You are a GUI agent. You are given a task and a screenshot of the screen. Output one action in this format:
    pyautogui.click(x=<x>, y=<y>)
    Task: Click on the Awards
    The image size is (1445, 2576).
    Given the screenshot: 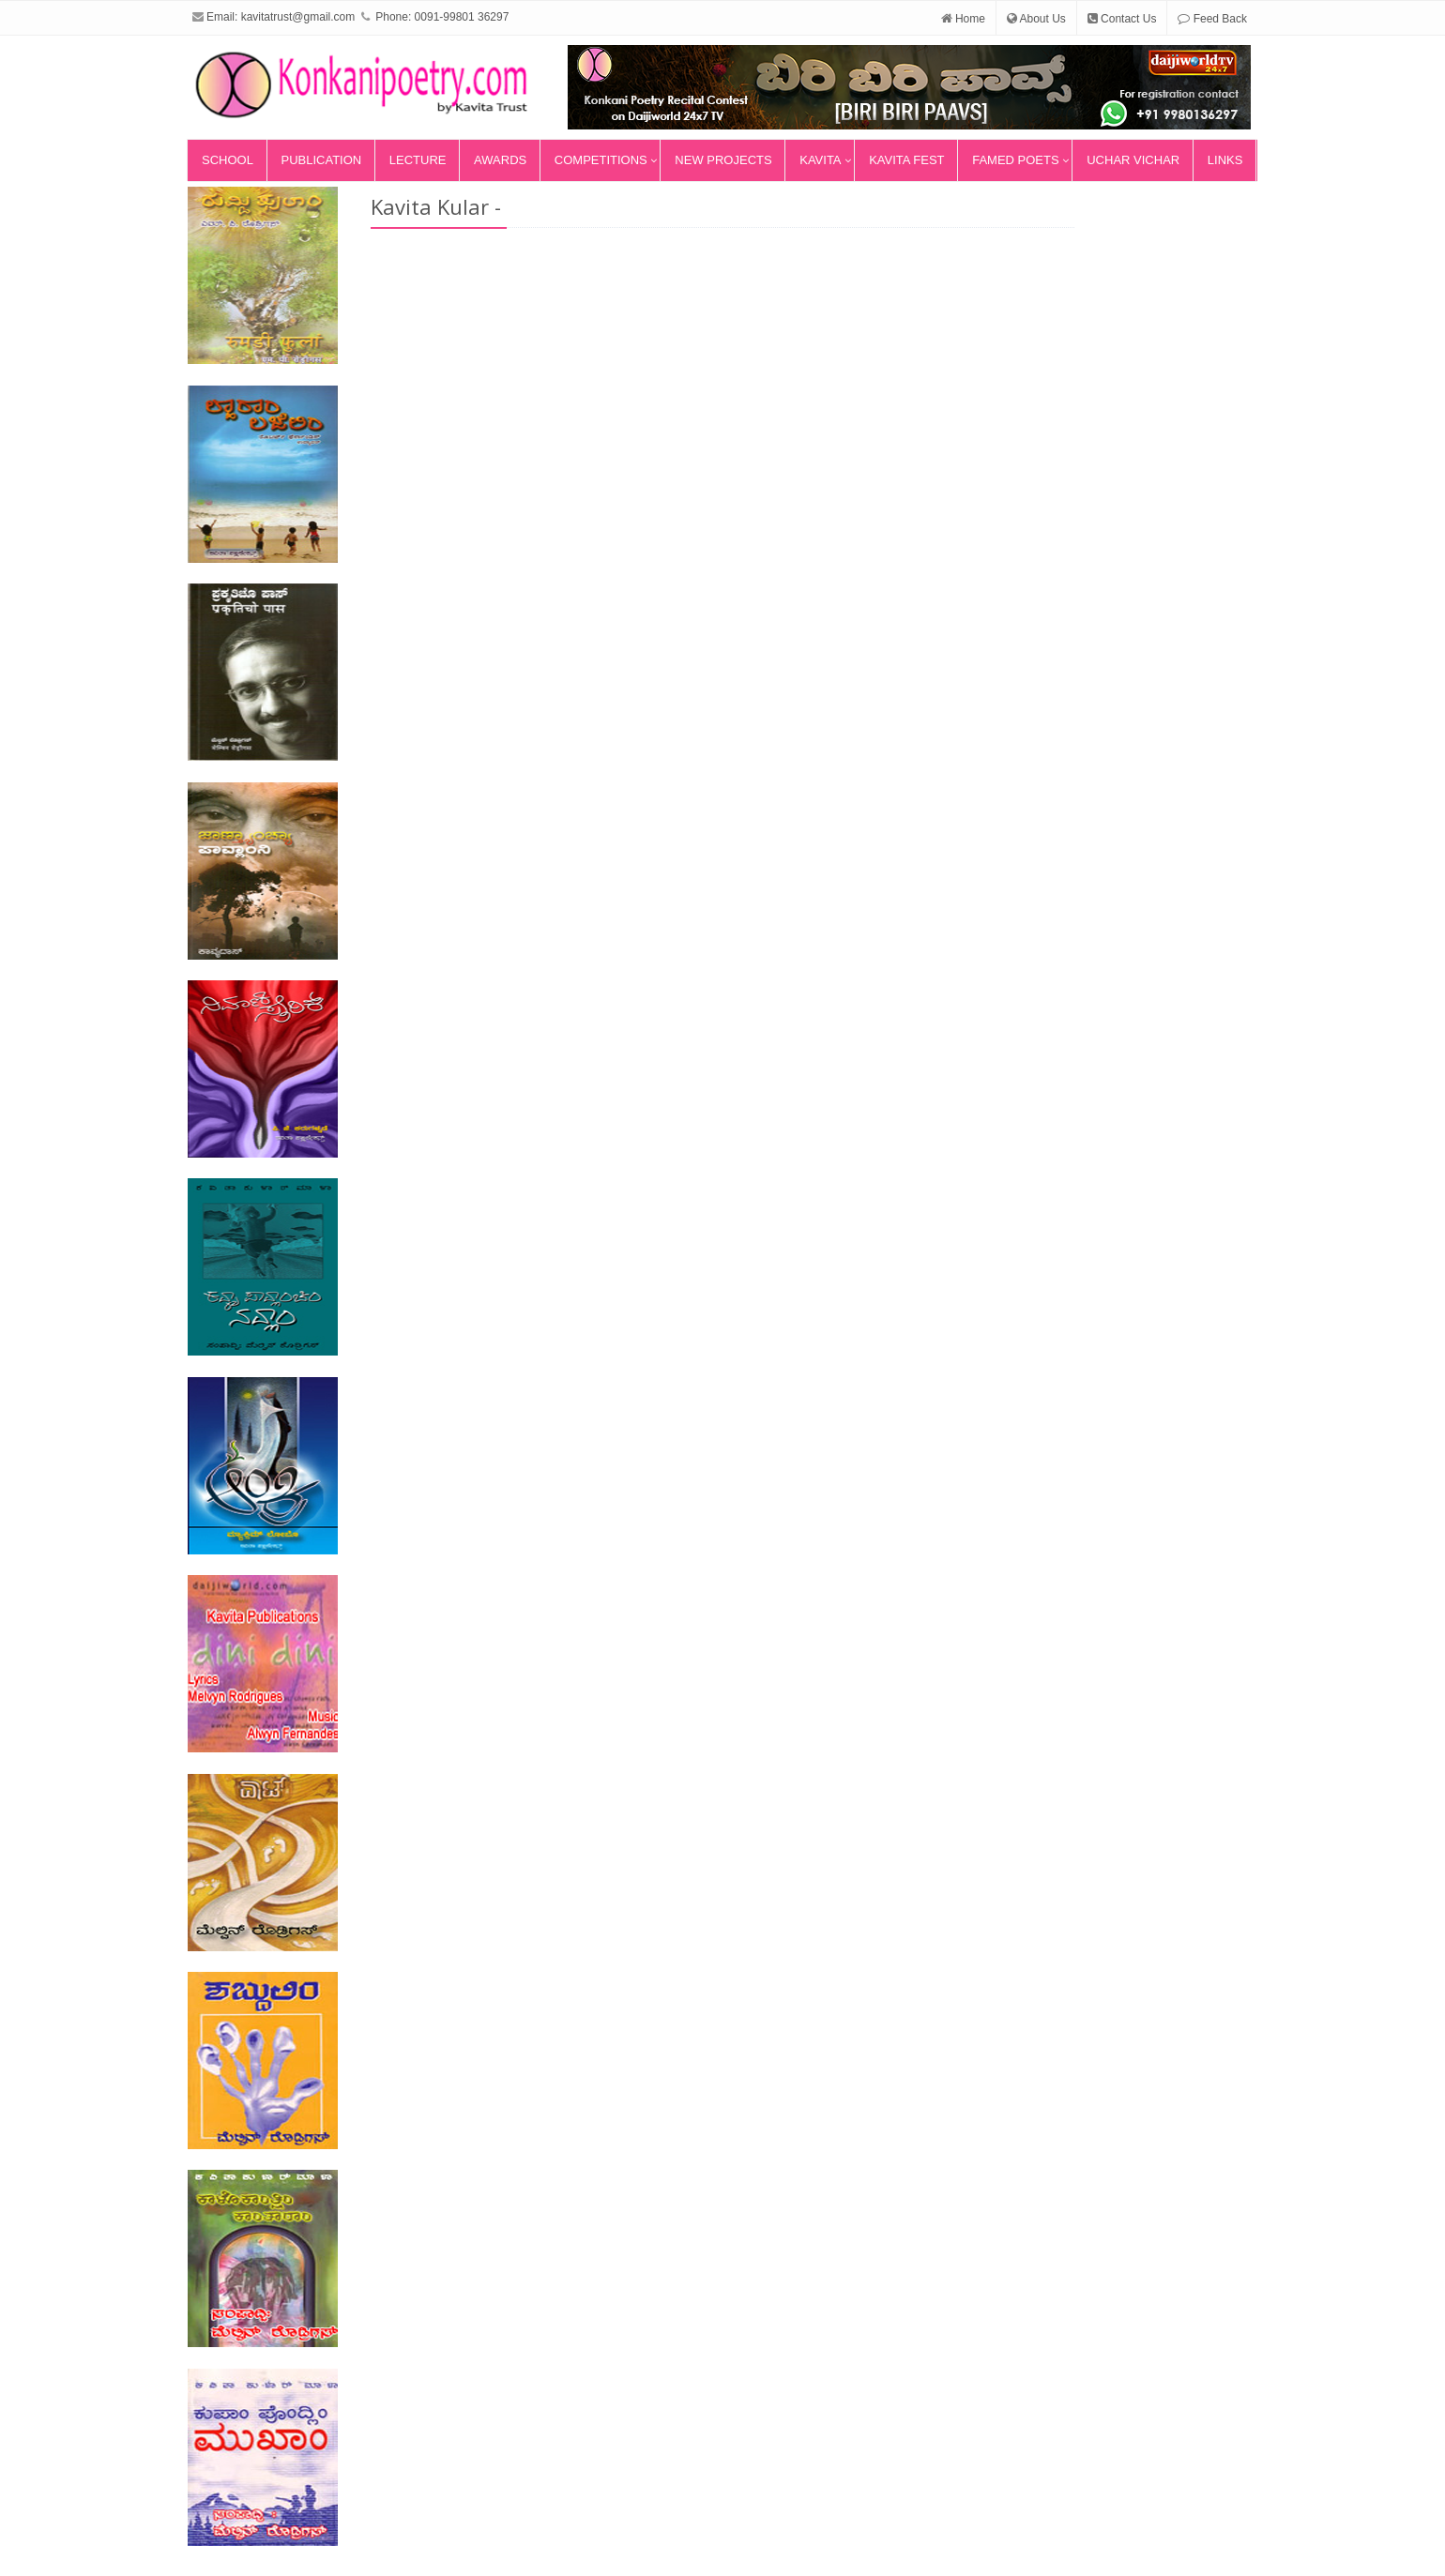 What is the action you would take?
    pyautogui.click(x=500, y=160)
    